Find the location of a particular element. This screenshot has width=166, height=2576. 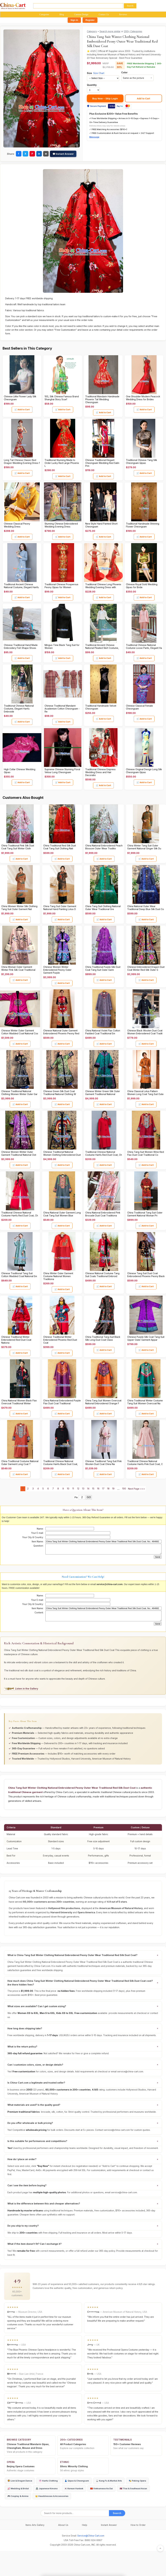

Items Arts Gallery is located at coordinates (35, 2525).